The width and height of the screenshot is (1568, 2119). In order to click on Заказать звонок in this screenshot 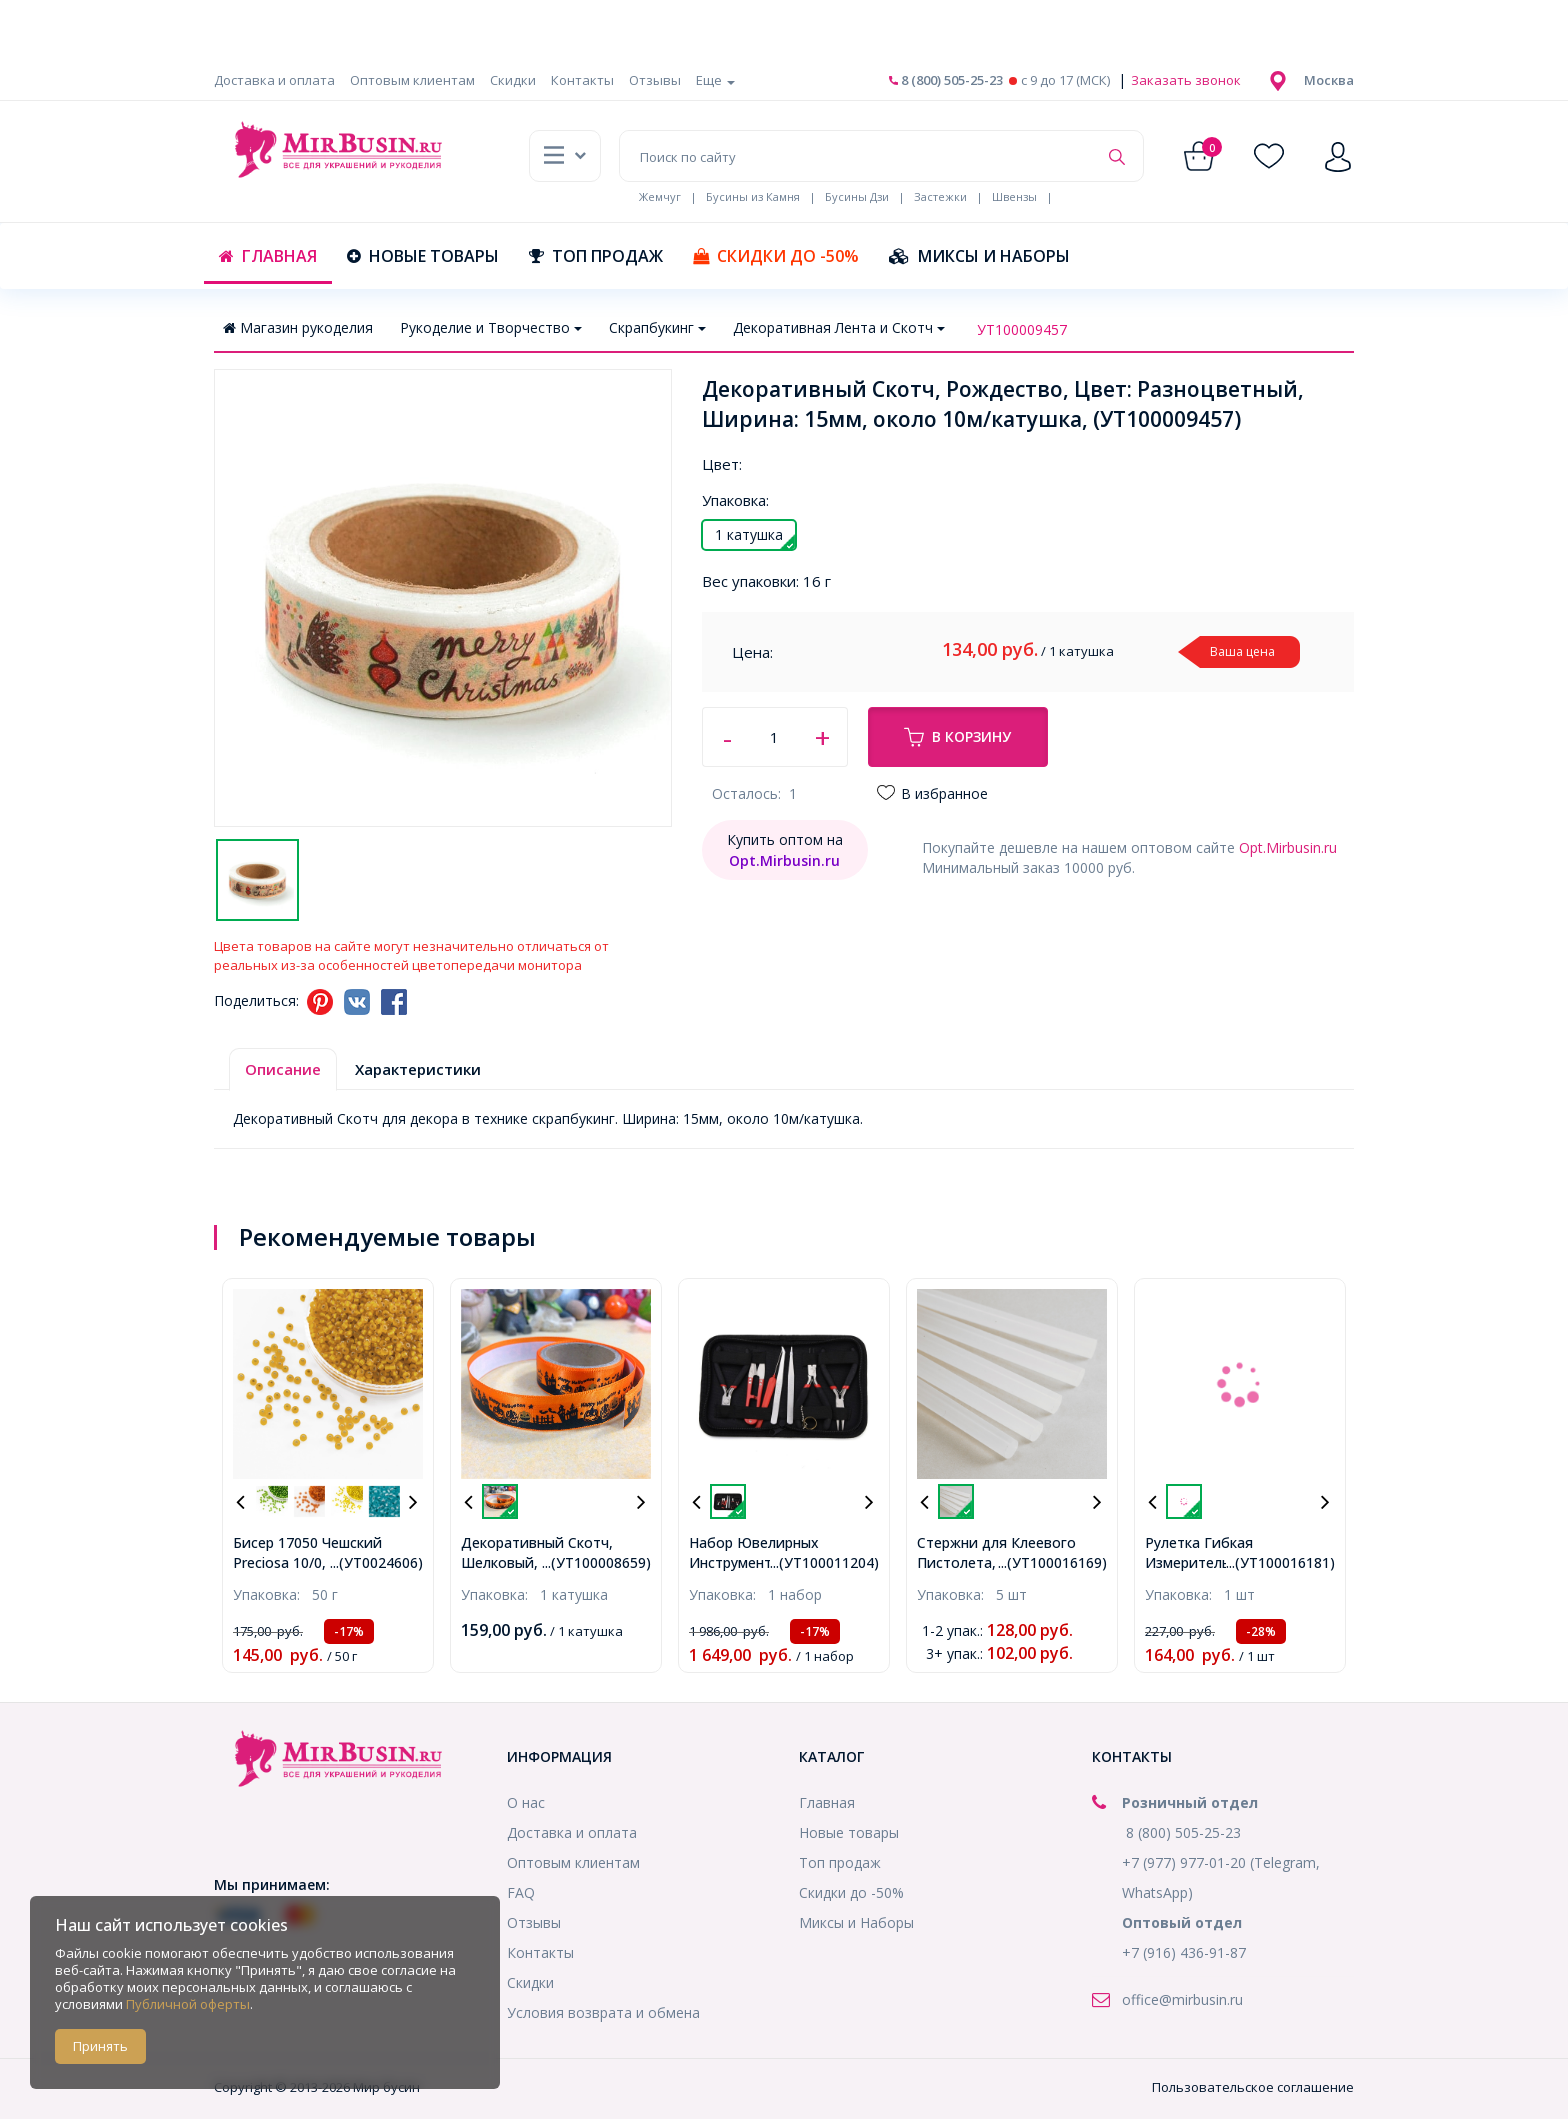, I will do `click(1184, 80)`.